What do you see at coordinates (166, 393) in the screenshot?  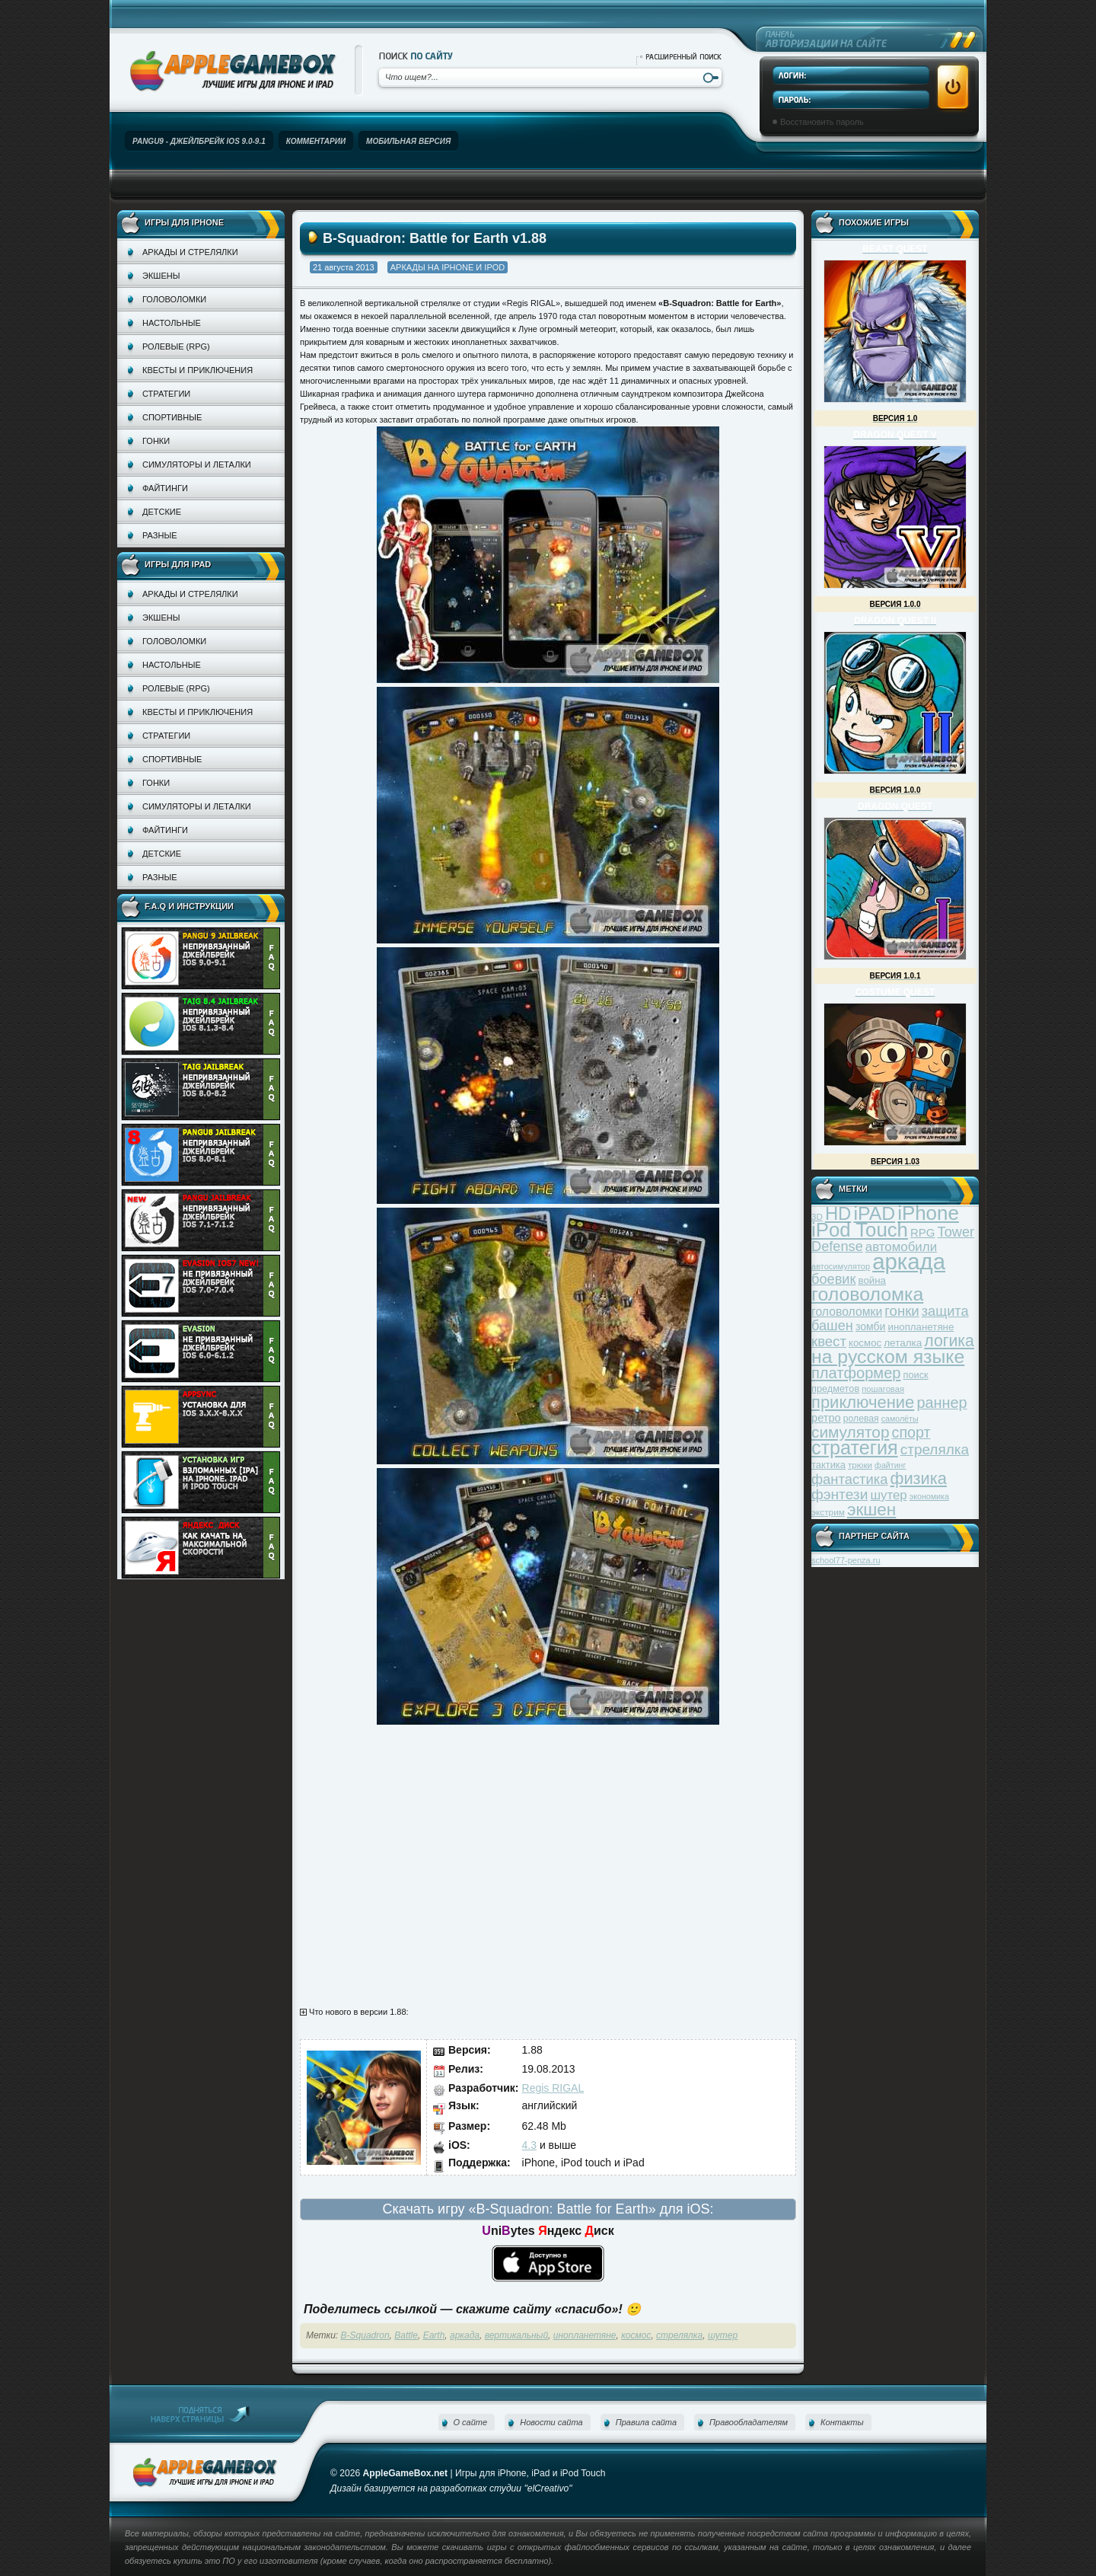 I see `Стратегии` at bounding box center [166, 393].